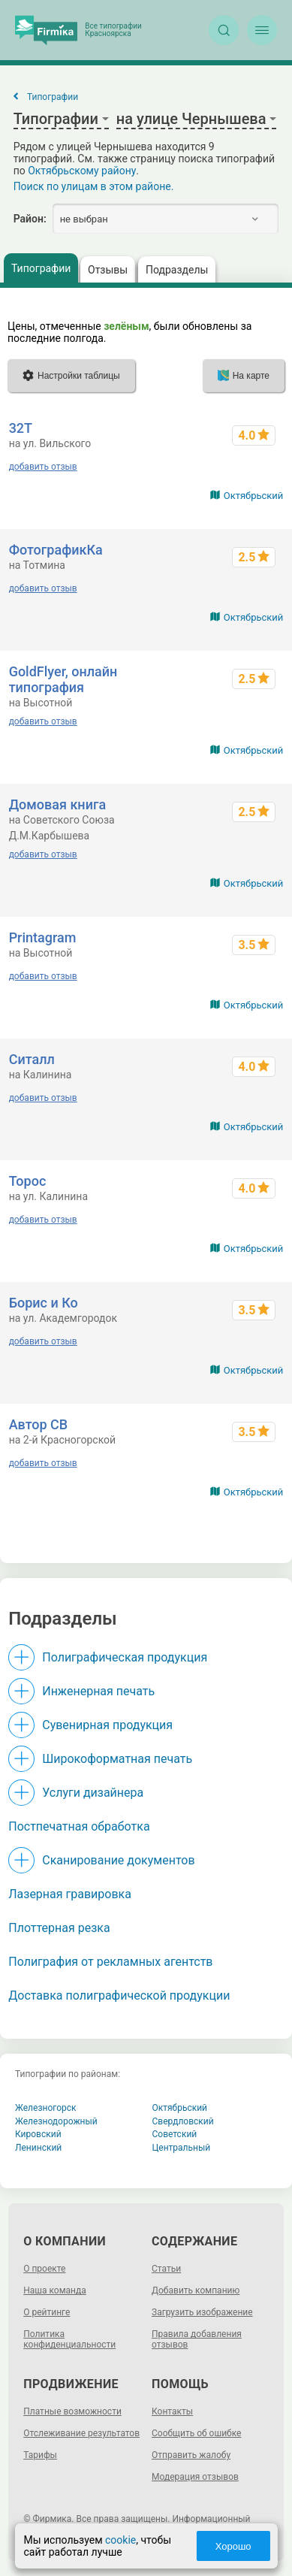 This screenshot has height=2576, width=292. What do you see at coordinates (195, 2290) in the screenshot?
I see `Добавить компанию` at bounding box center [195, 2290].